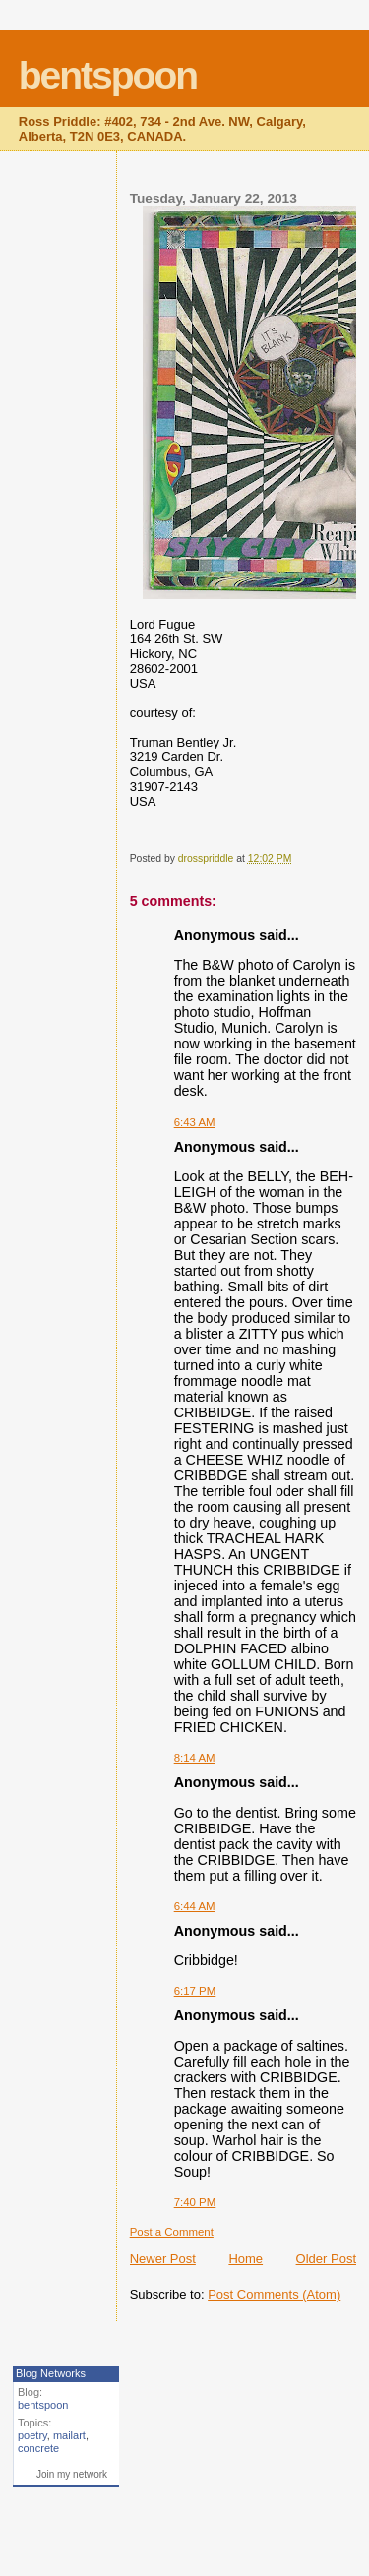 This screenshot has height=2576, width=369. Describe the element at coordinates (194, 1758) in the screenshot. I see `8:14 AM` at that location.